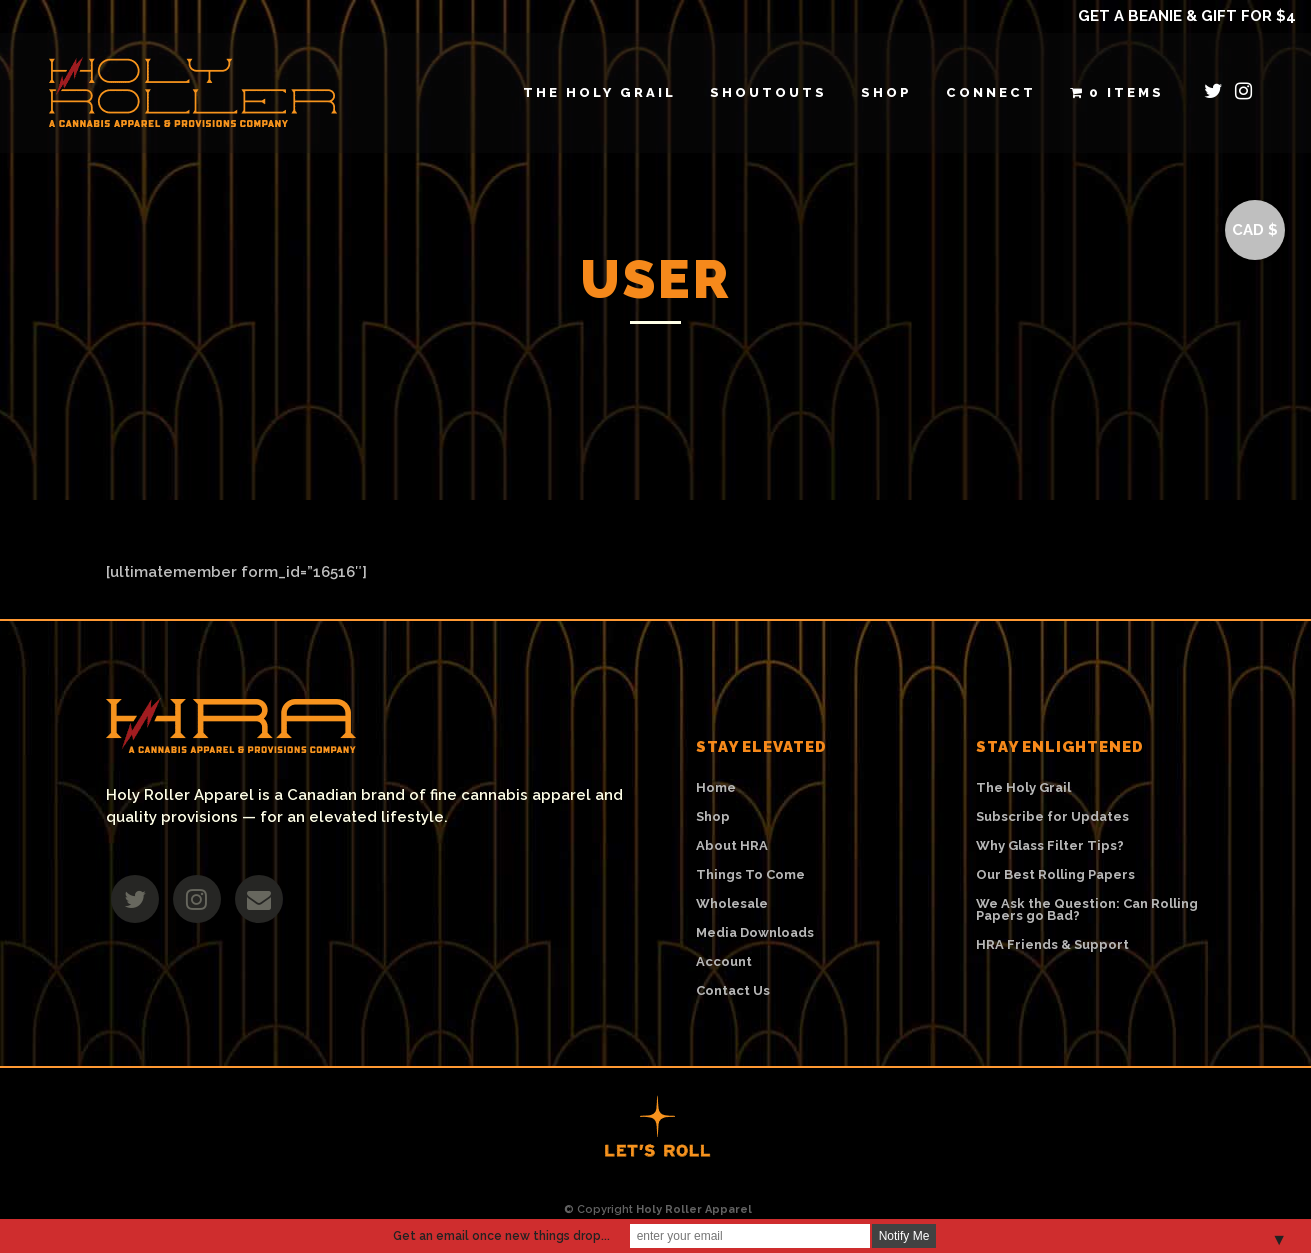 The height and width of the screenshot is (1253, 1311). What do you see at coordinates (716, 788) in the screenshot?
I see `Home` at bounding box center [716, 788].